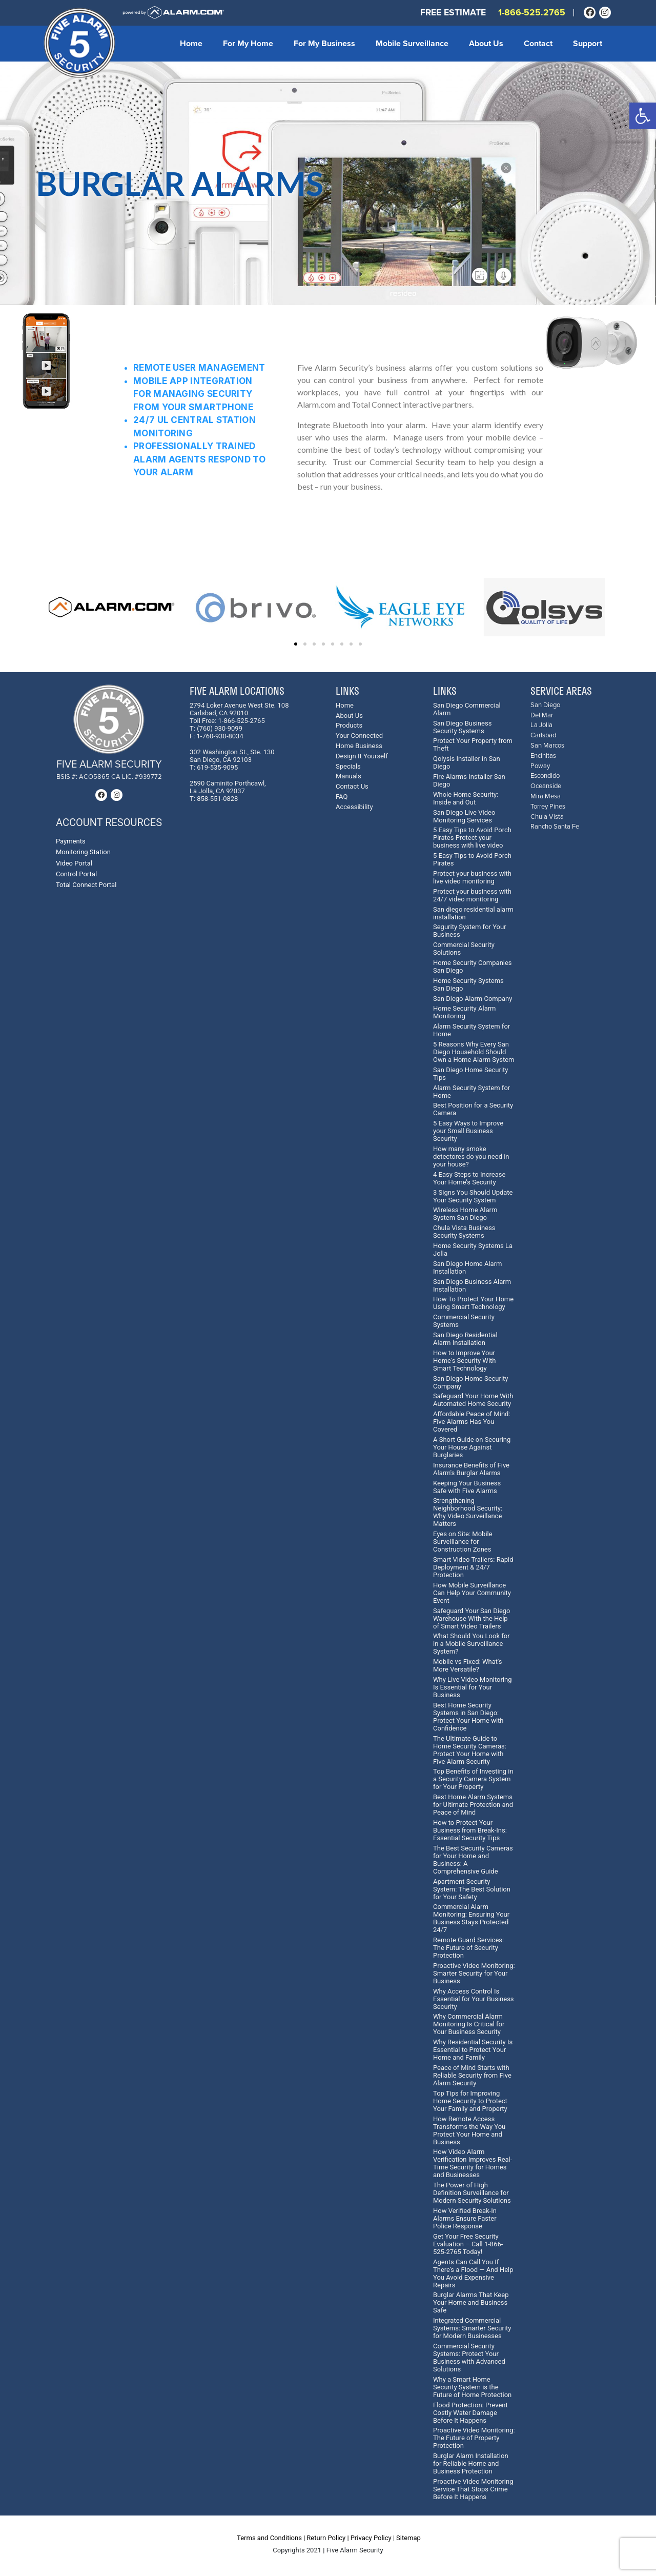 The width and height of the screenshot is (656, 2576). What do you see at coordinates (469, 1178) in the screenshot?
I see `4 Easy Steps to Increase Your Home's Security` at bounding box center [469, 1178].